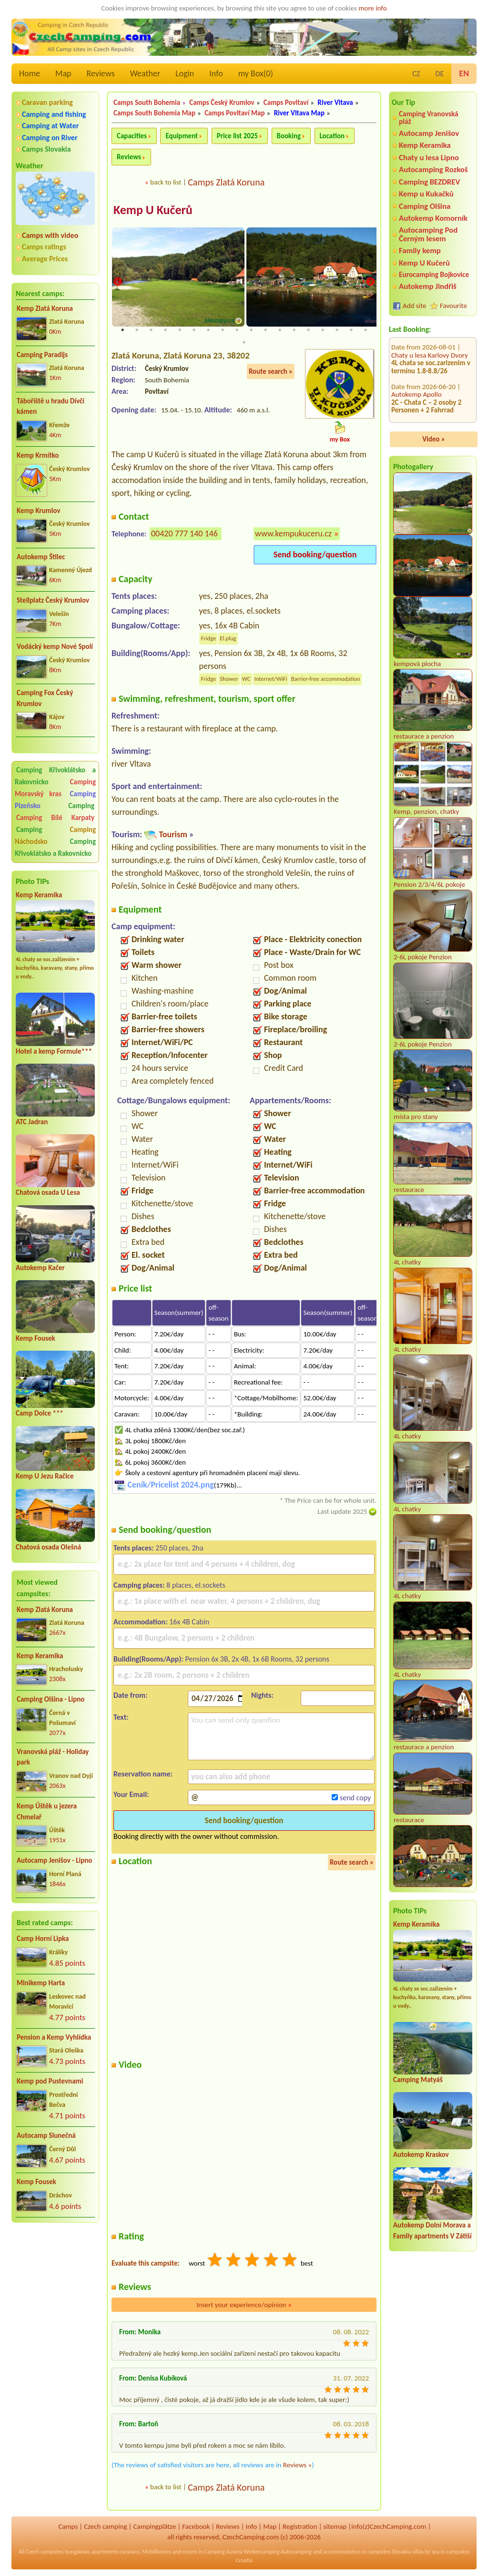 Image resolution: width=488 pixels, height=2576 pixels. I want to click on 16 [tab], so click(337, 330).